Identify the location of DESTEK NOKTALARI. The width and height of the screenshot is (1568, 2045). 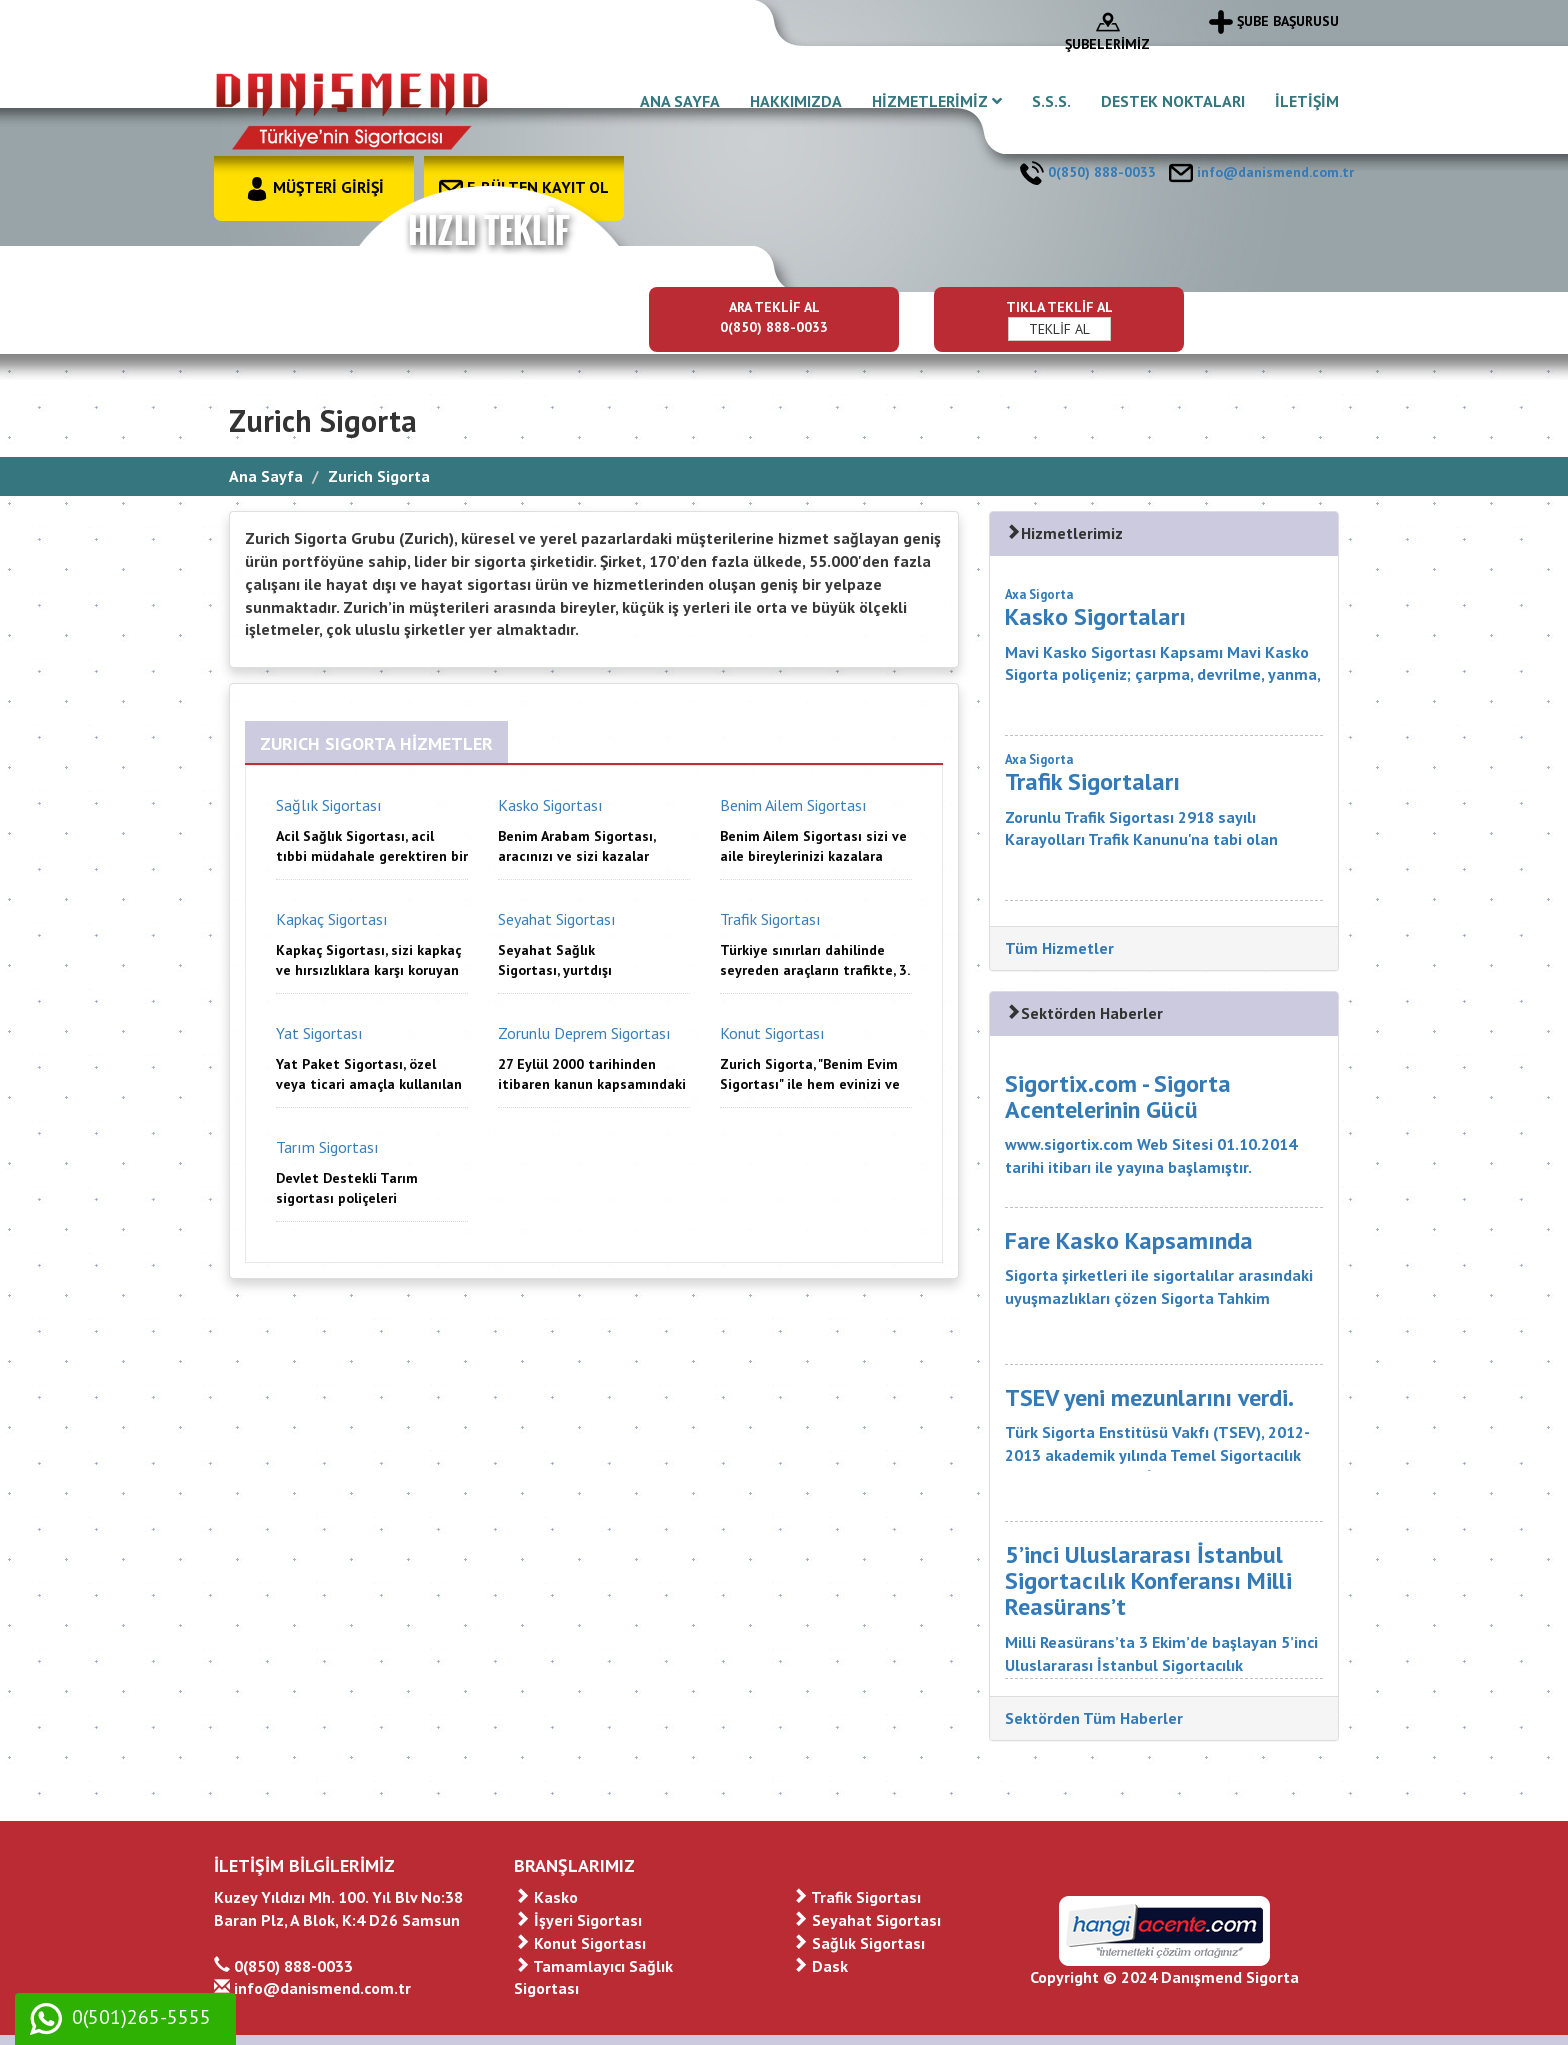
(1173, 101).